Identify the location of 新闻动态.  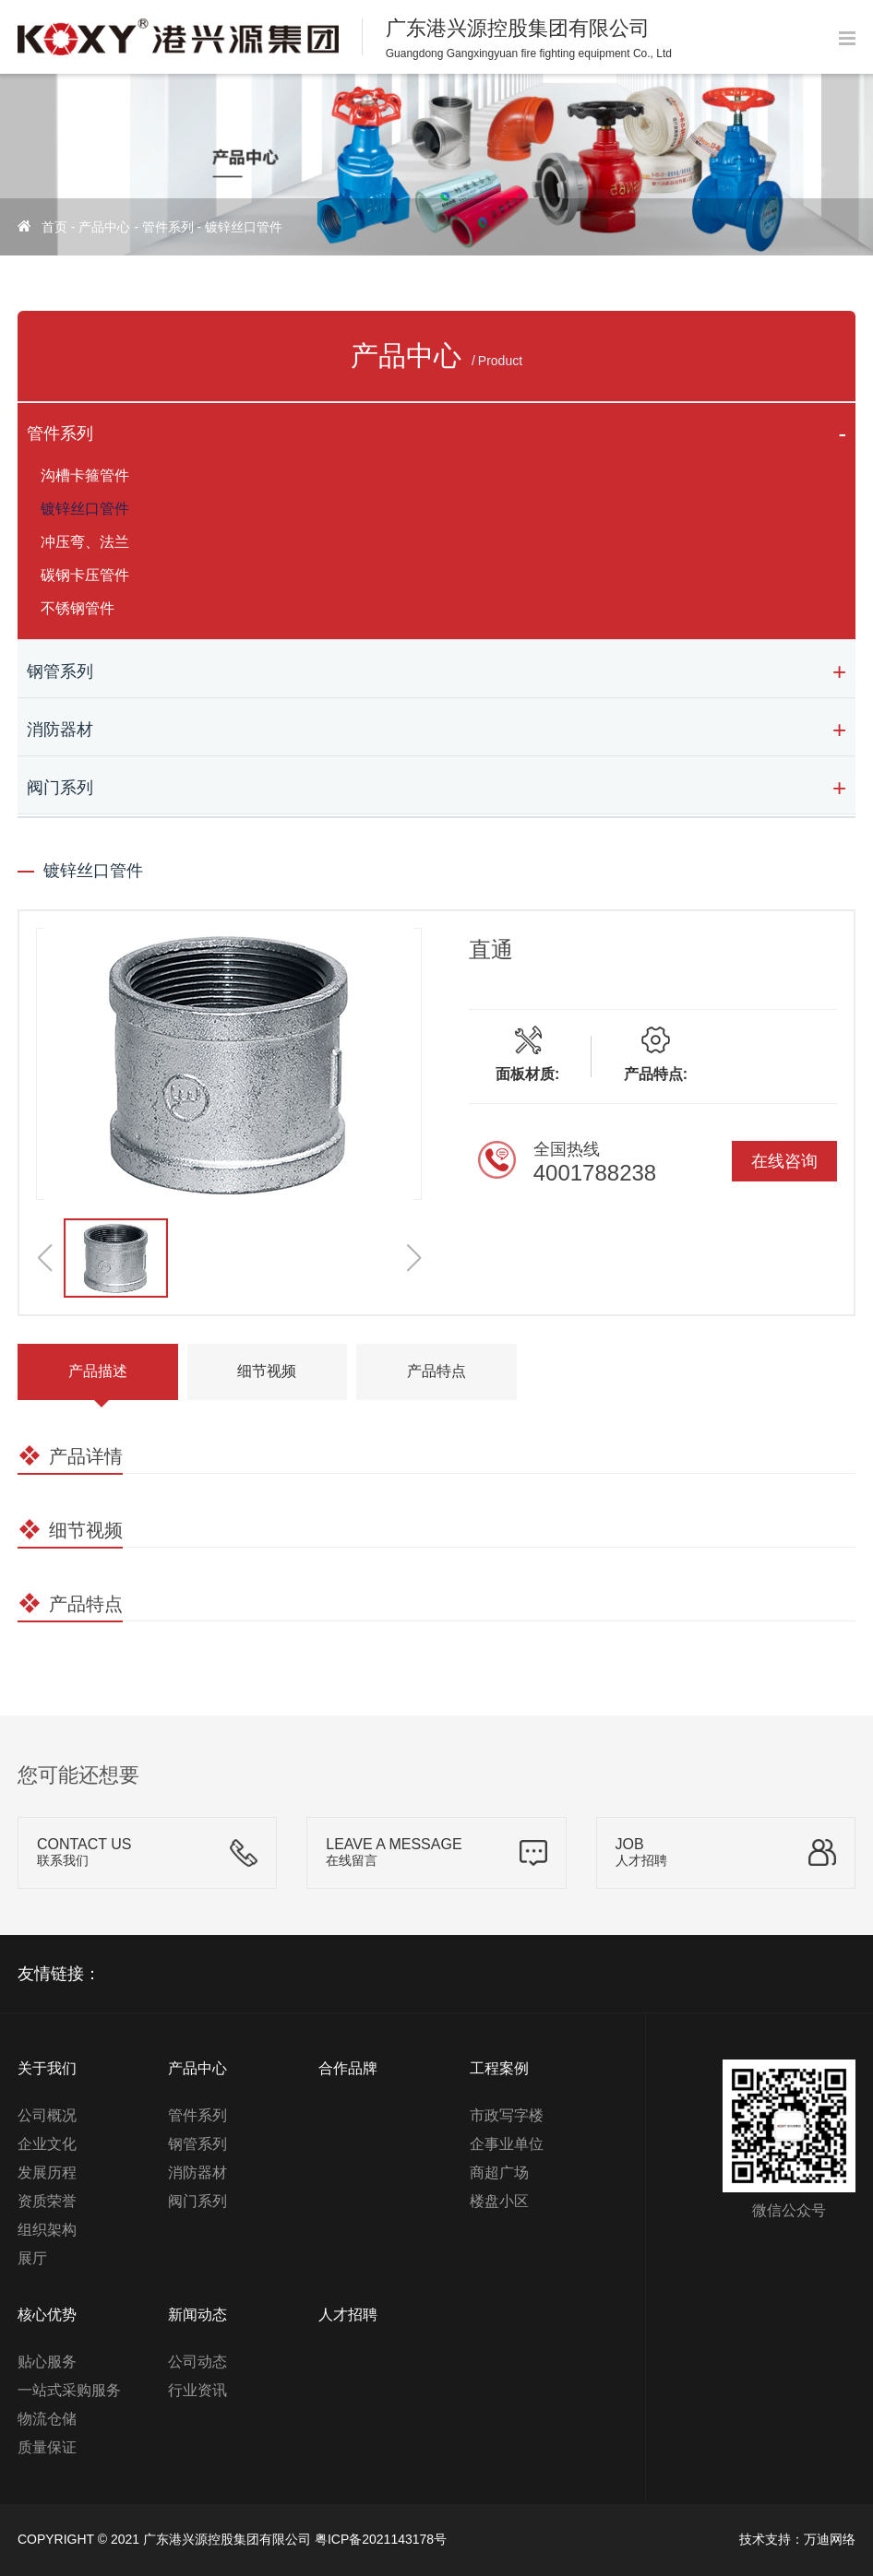
(197, 2314).